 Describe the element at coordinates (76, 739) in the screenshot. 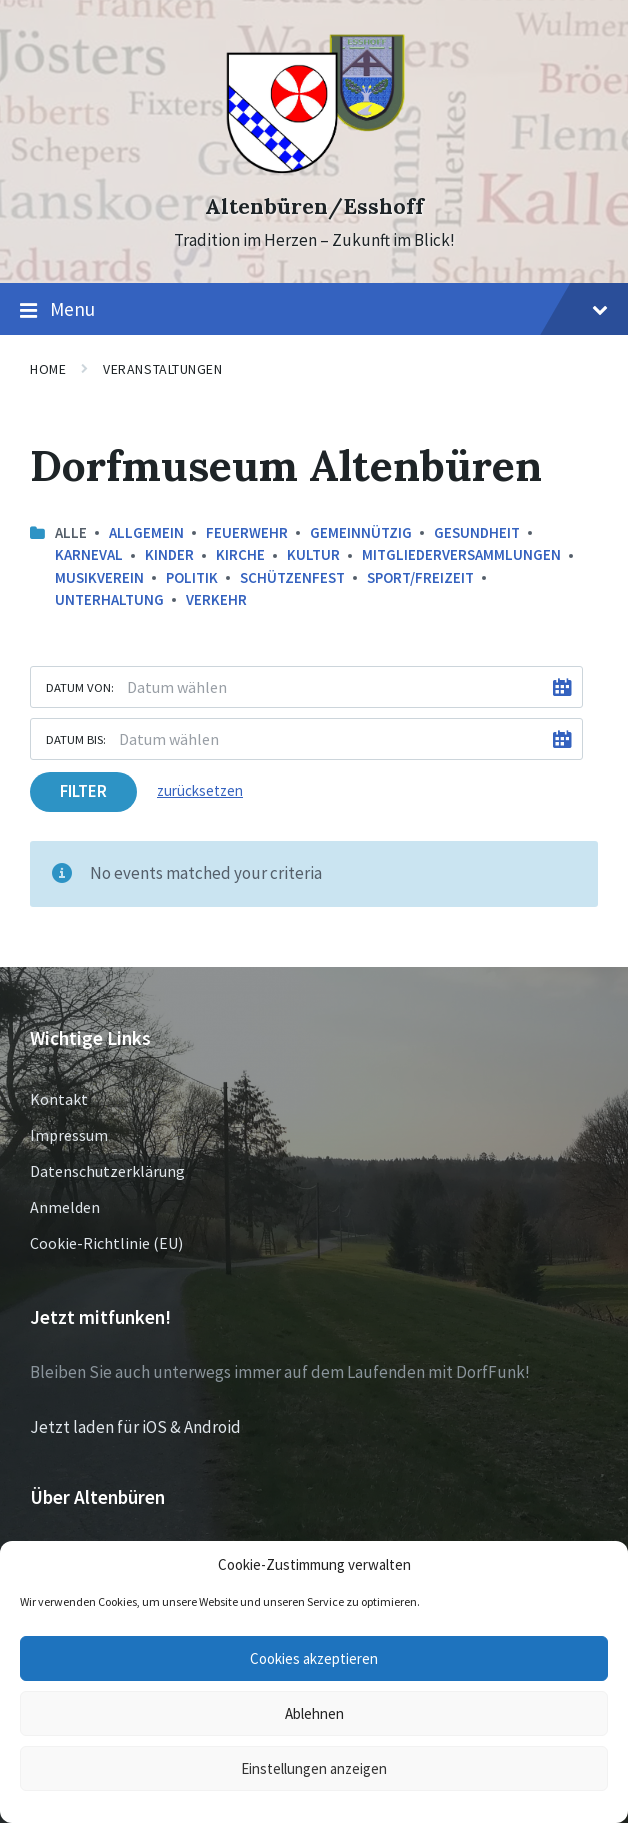

I see `Datum bis:` at that location.